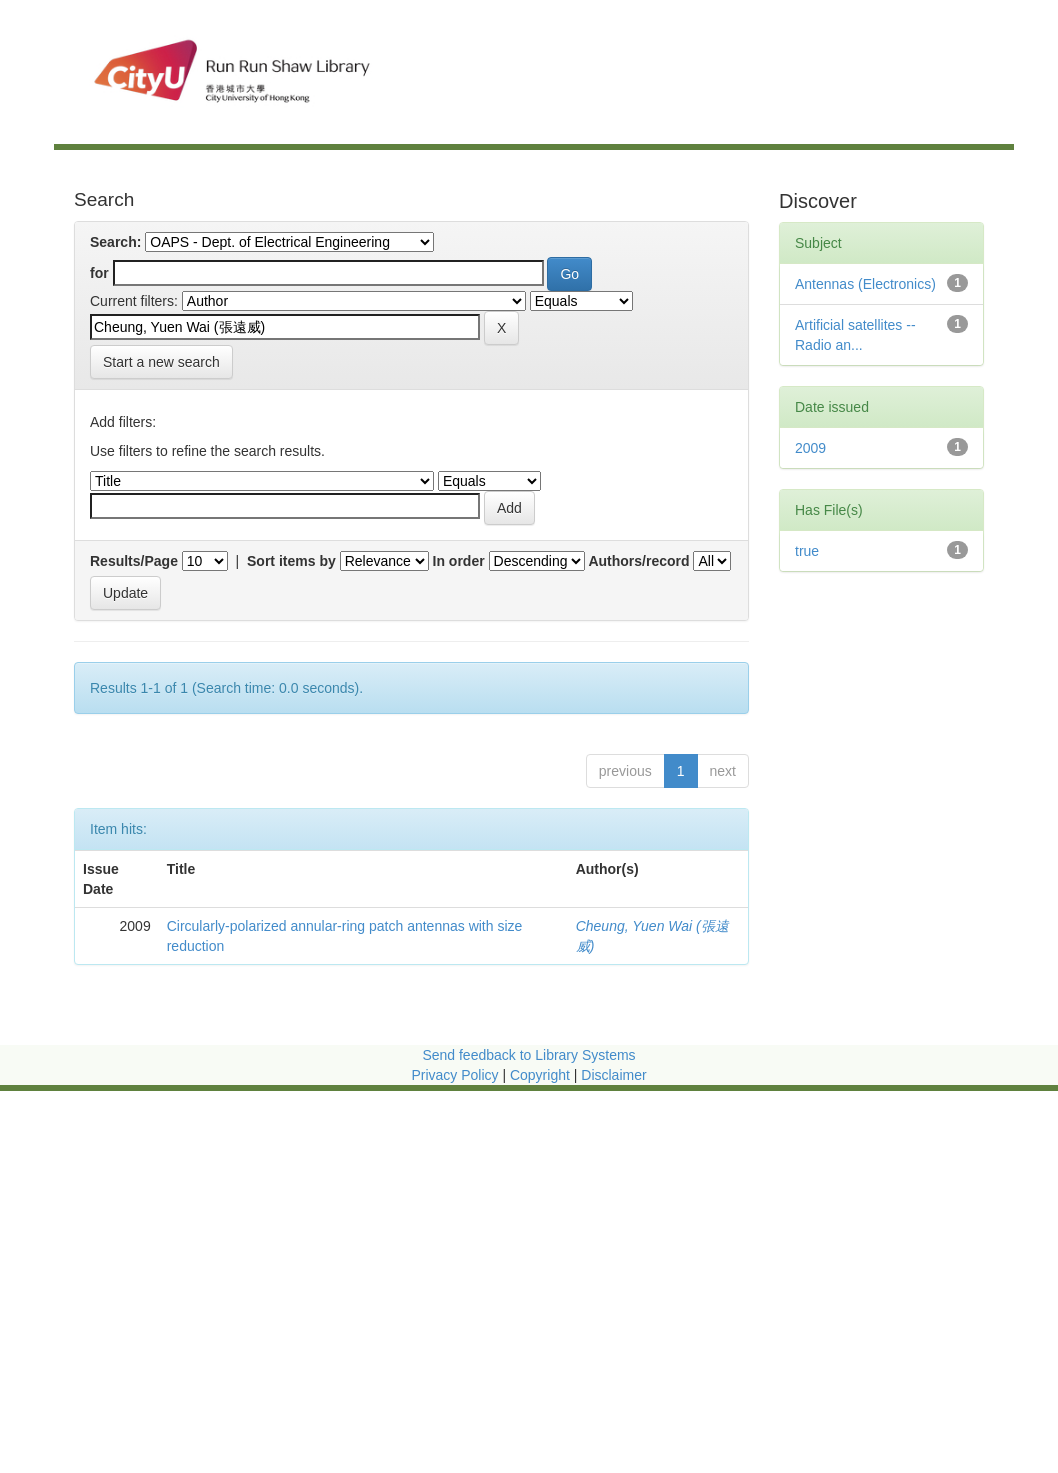 This screenshot has width=1058, height=1473. What do you see at coordinates (613, 1075) in the screenshot?
I see `Disclaimer` at bounding box center [613, 1075].